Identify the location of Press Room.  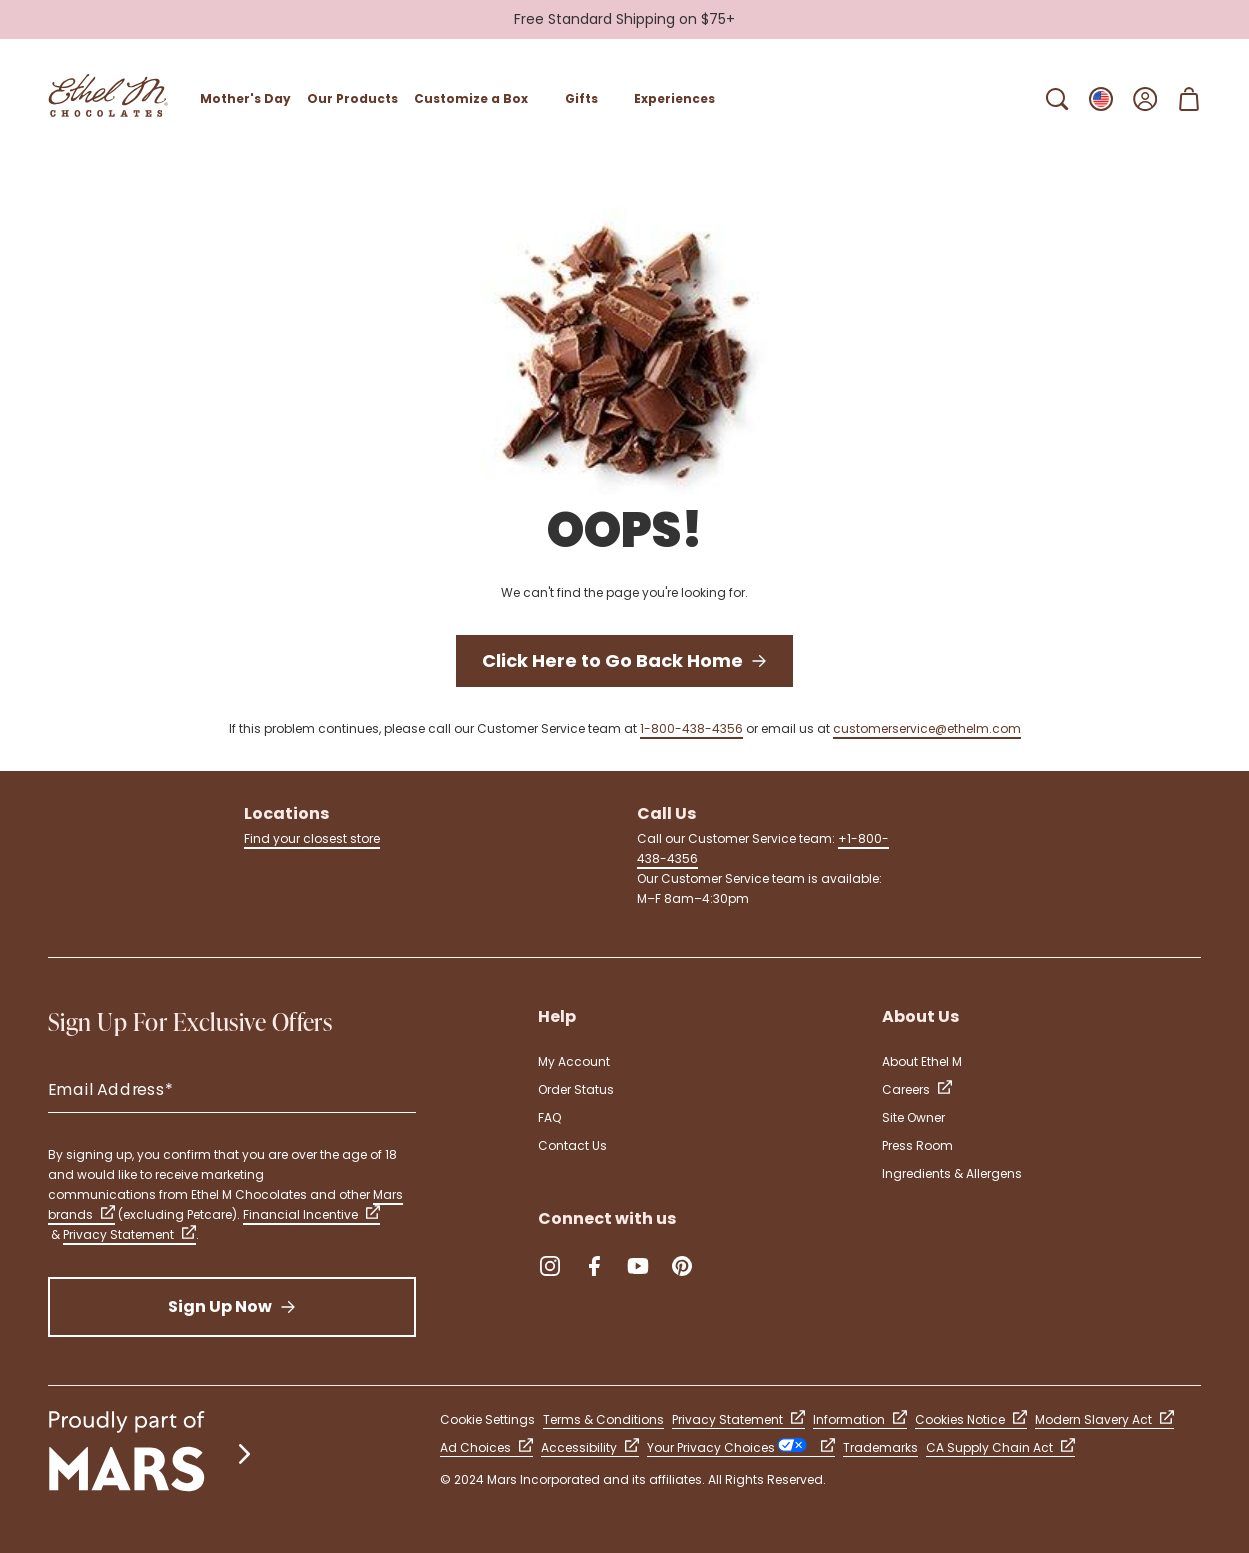
(917, 1145).